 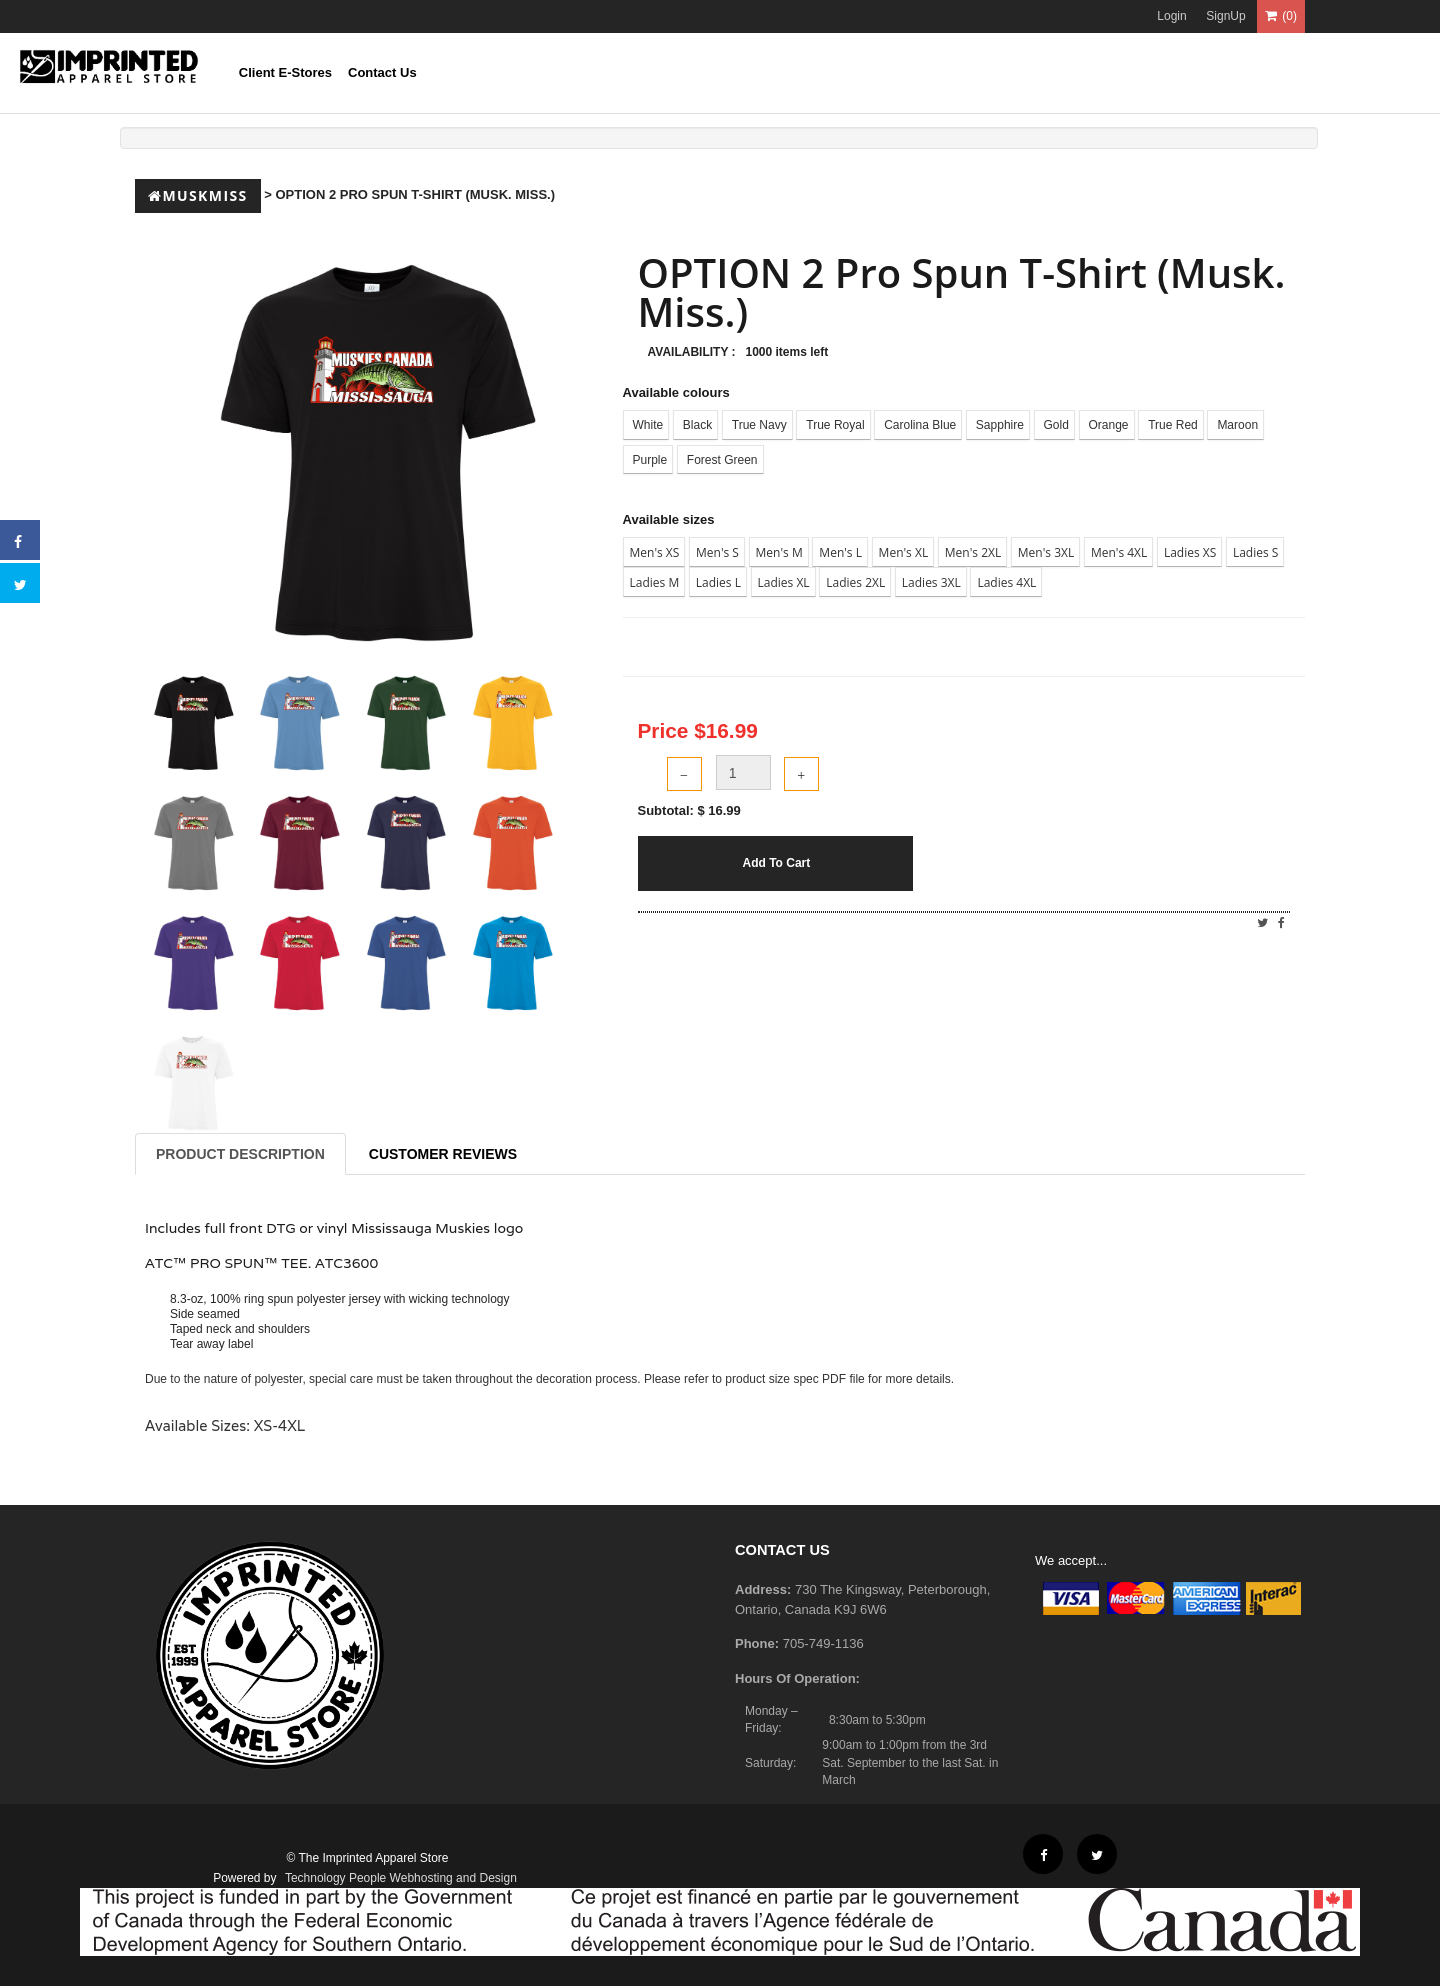 What do you see at coordinates (285, 72) in the screenshot?
I see `Client E-Stores` at bounding box center [285, 72].